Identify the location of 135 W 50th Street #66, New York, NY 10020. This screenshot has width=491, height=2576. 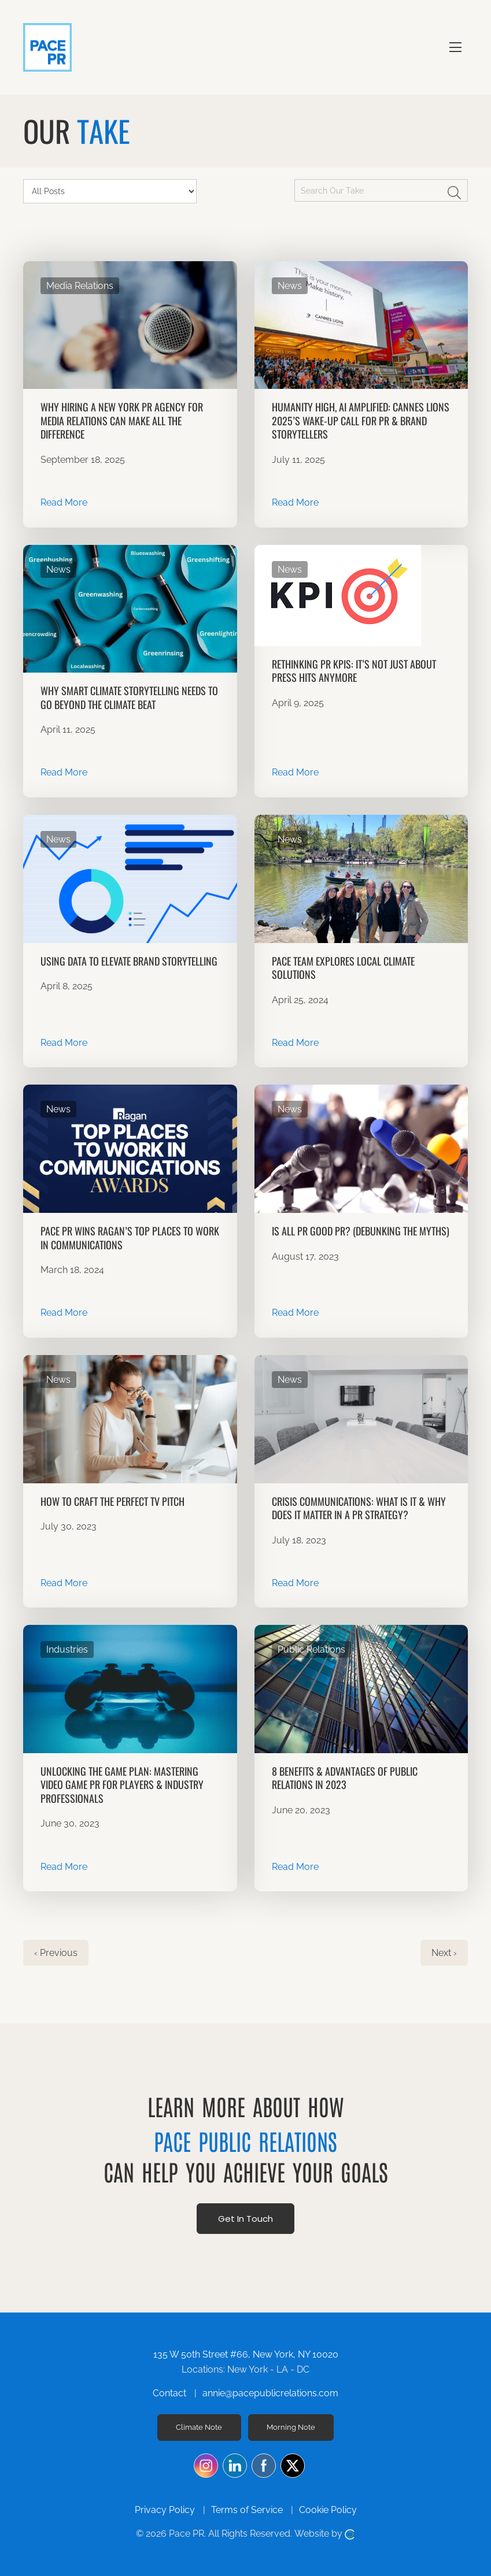
(245, 2354).